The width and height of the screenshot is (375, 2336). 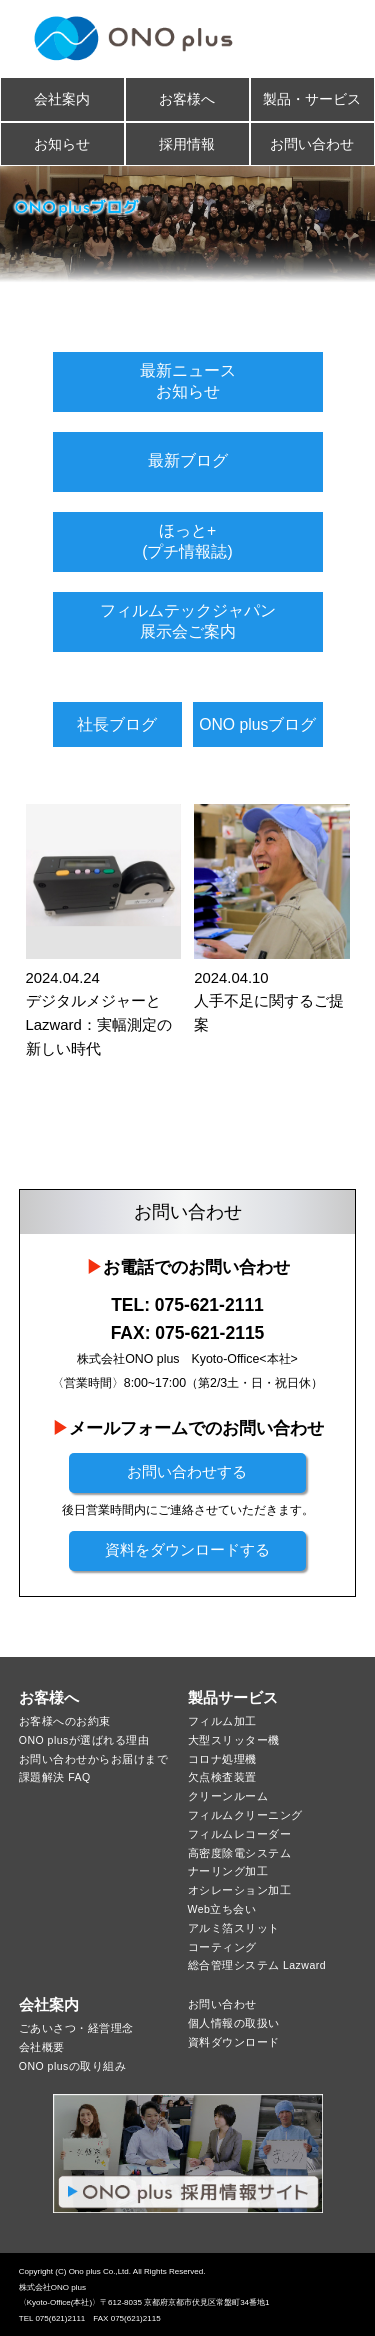 What do you see at coordinates (234, 2023) in the screenshot?
I see `個人情報の取扱い` at bounding box center [234, 2023].